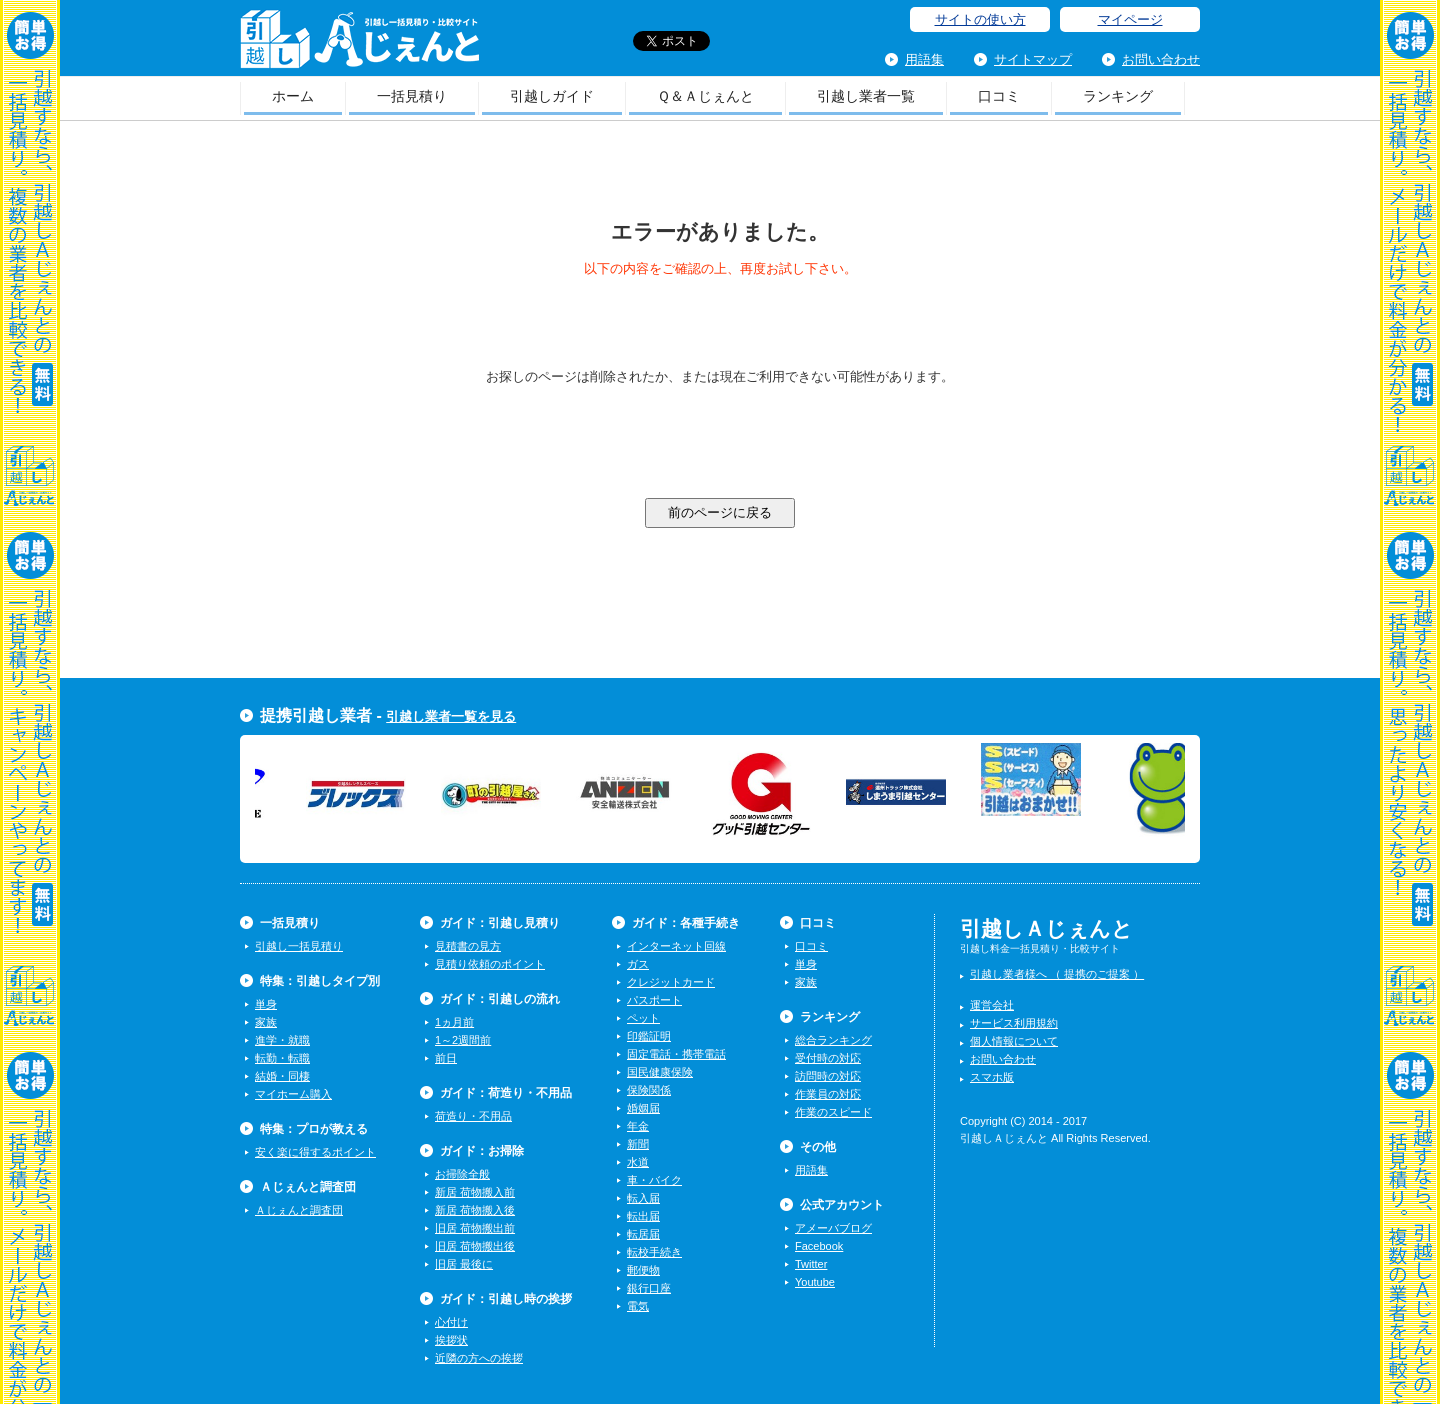 The width and height of the screenshot is (1440, 1404). What do you see at coordinates (1057, 974) in the screenshot?
I see `引越し業者様へ （ 提携のご提案 ）` at bounding box center [1057, 974].